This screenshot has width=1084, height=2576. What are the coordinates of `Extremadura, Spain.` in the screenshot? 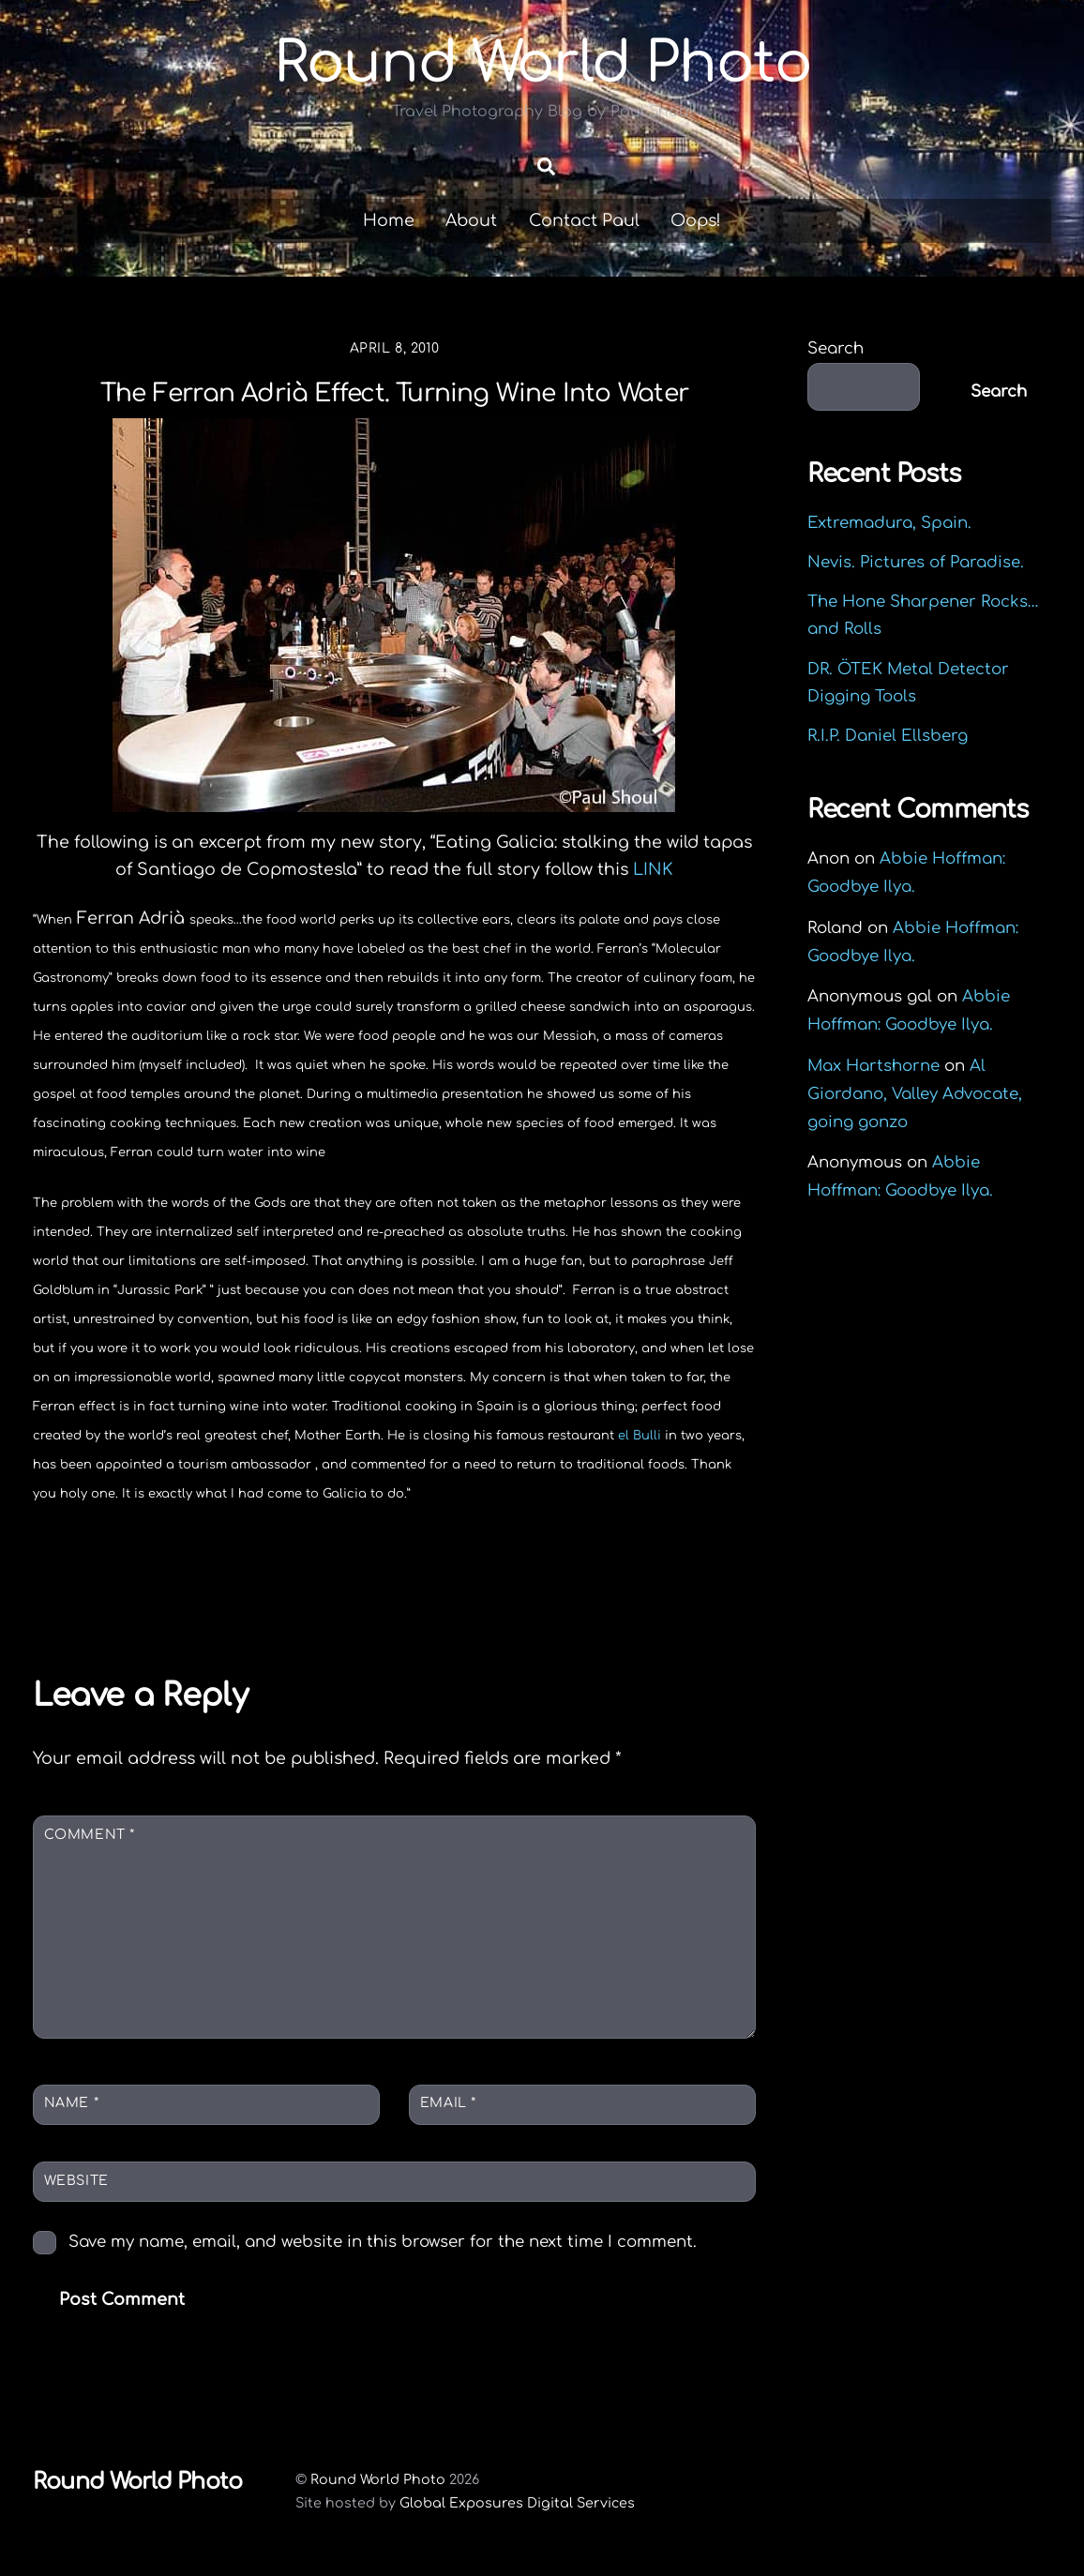 It's located at (889, 523).